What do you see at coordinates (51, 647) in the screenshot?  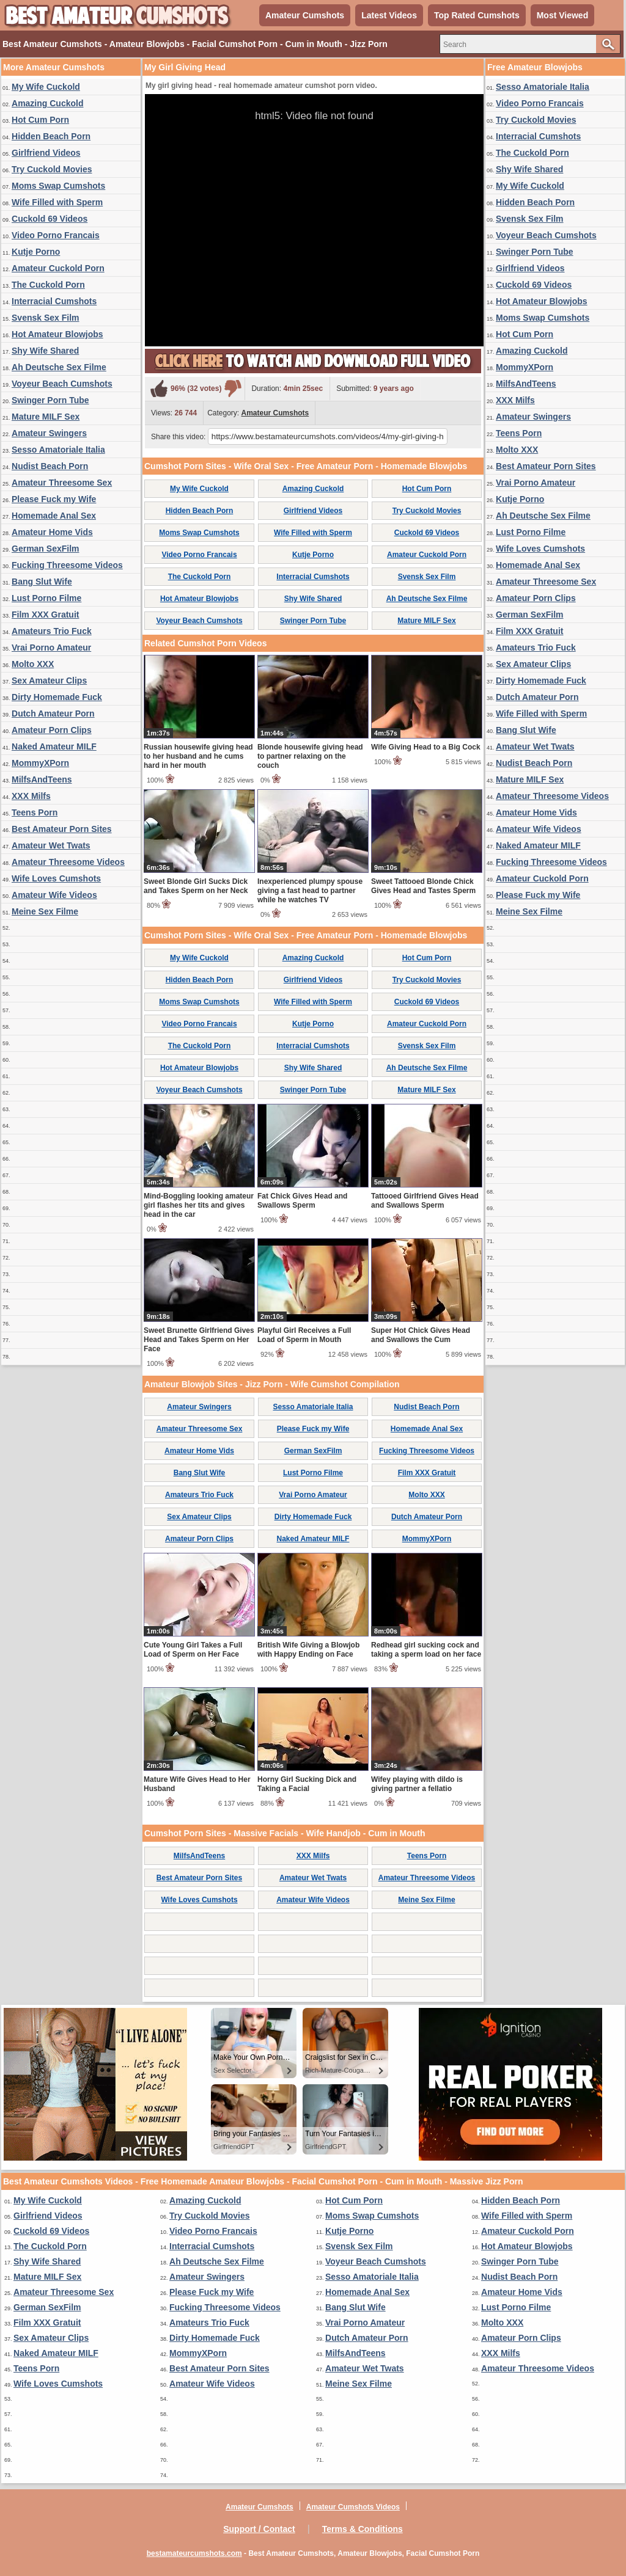 I see `Vrai Porno Amateur` at bounding box center [51, 647].